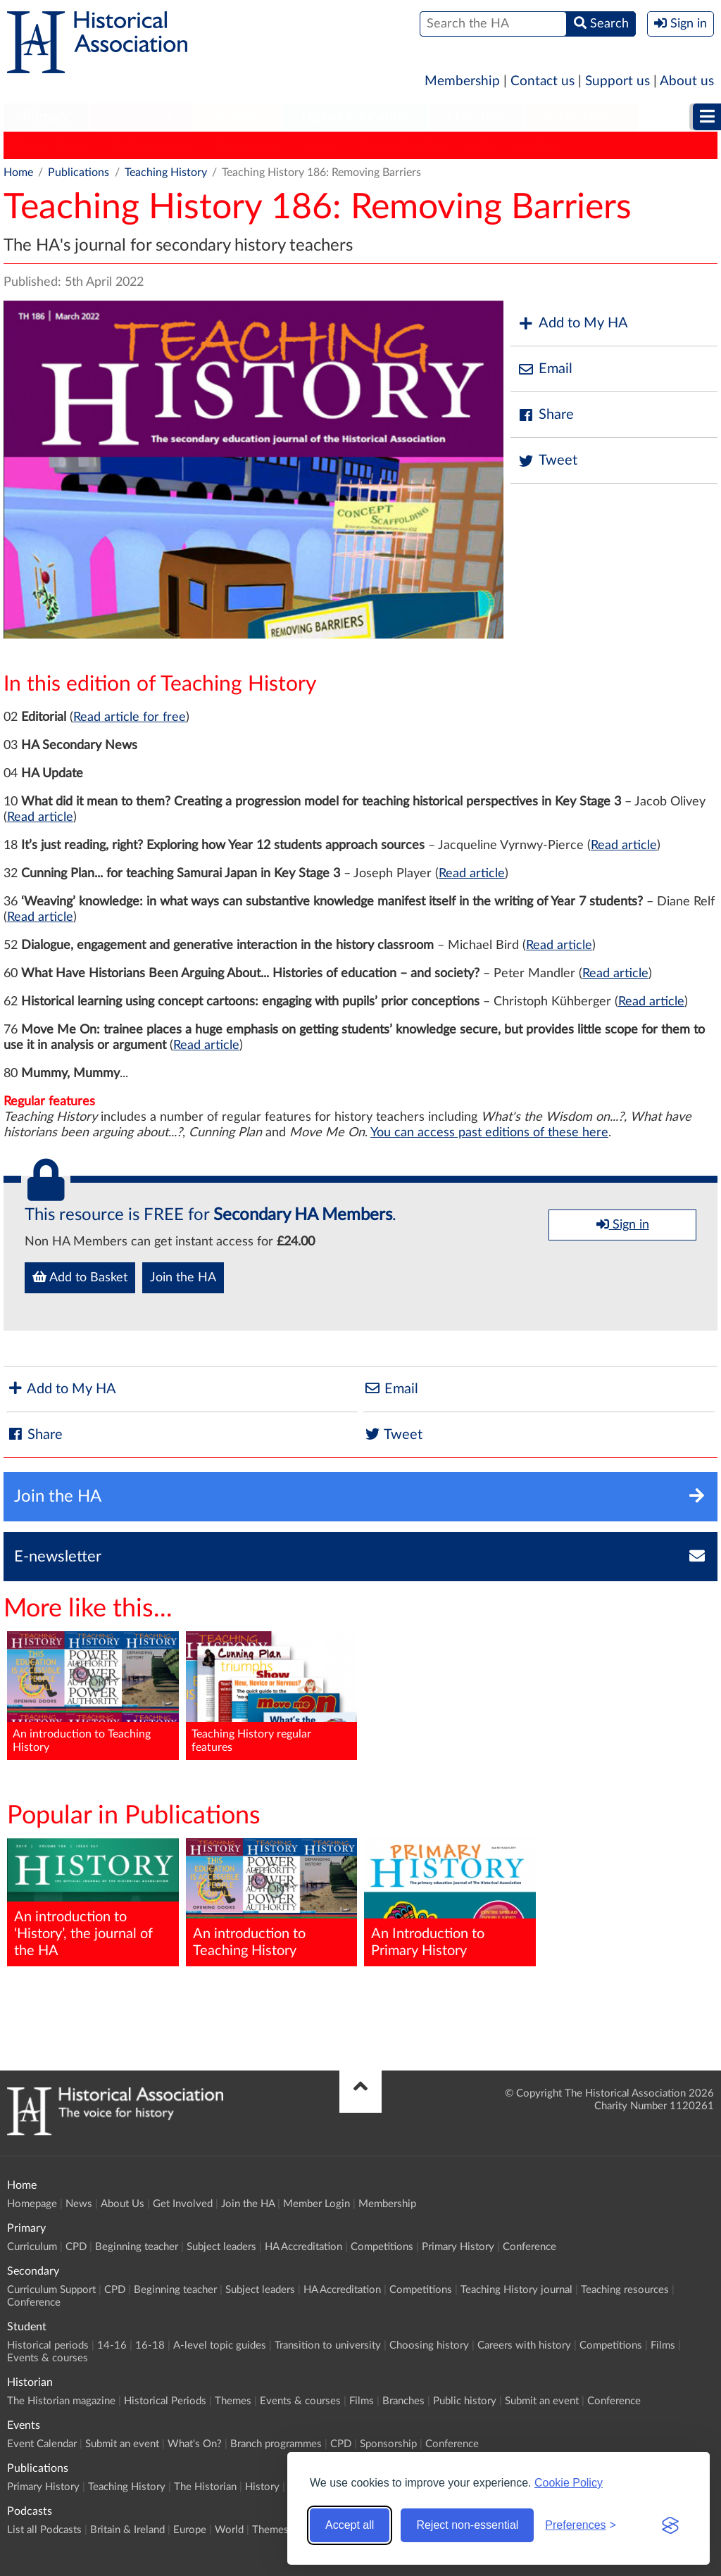 This screenshot has height=2576, width=721. I want to click on A-level topic guides, so click(219, 2345).